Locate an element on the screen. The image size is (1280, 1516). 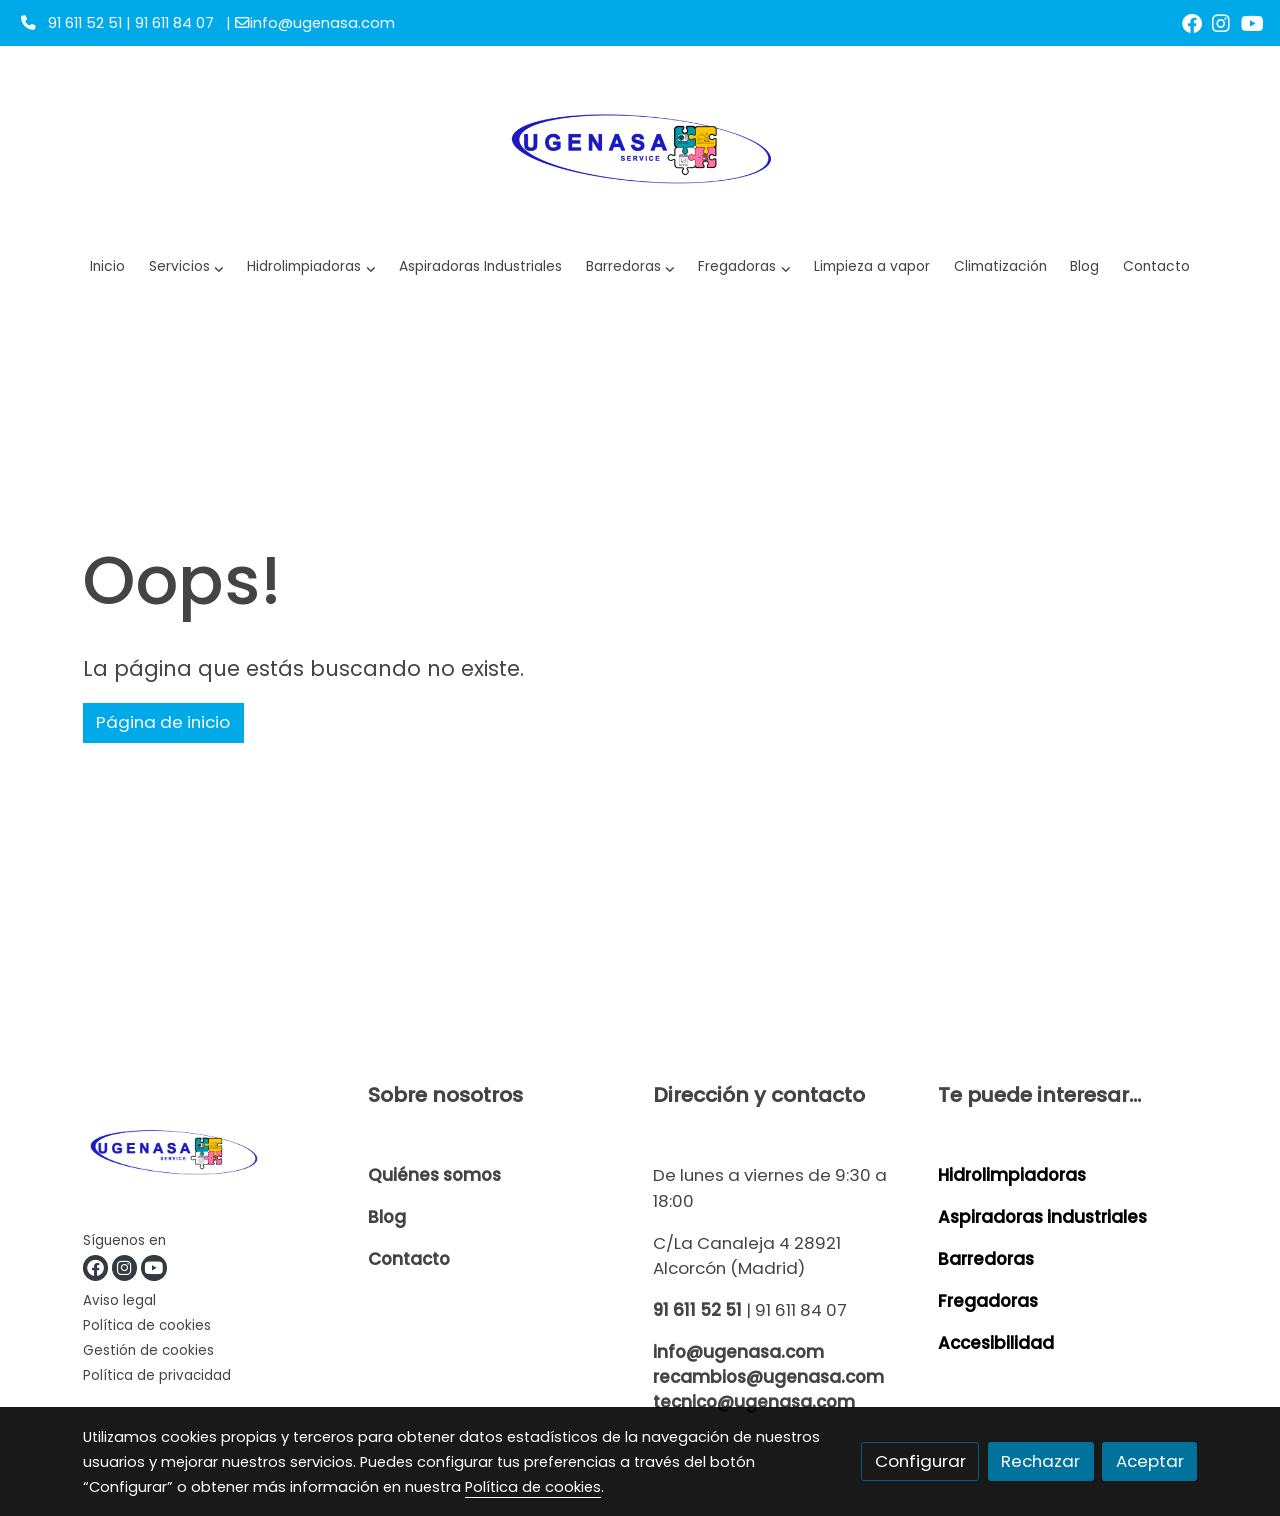
Blog is located at coordinates (387, 1217).